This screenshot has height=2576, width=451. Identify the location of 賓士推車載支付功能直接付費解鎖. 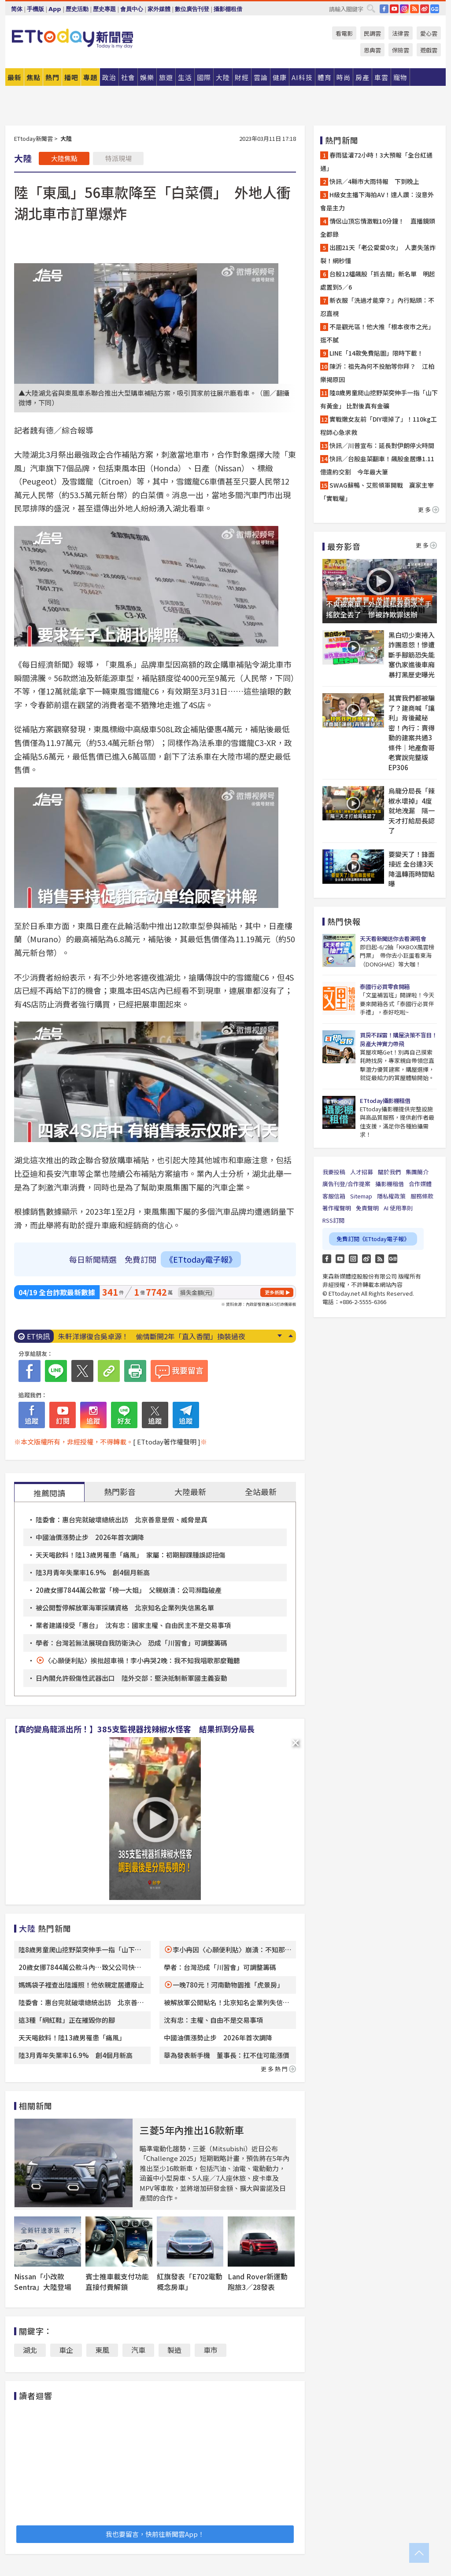
(117, 2281).